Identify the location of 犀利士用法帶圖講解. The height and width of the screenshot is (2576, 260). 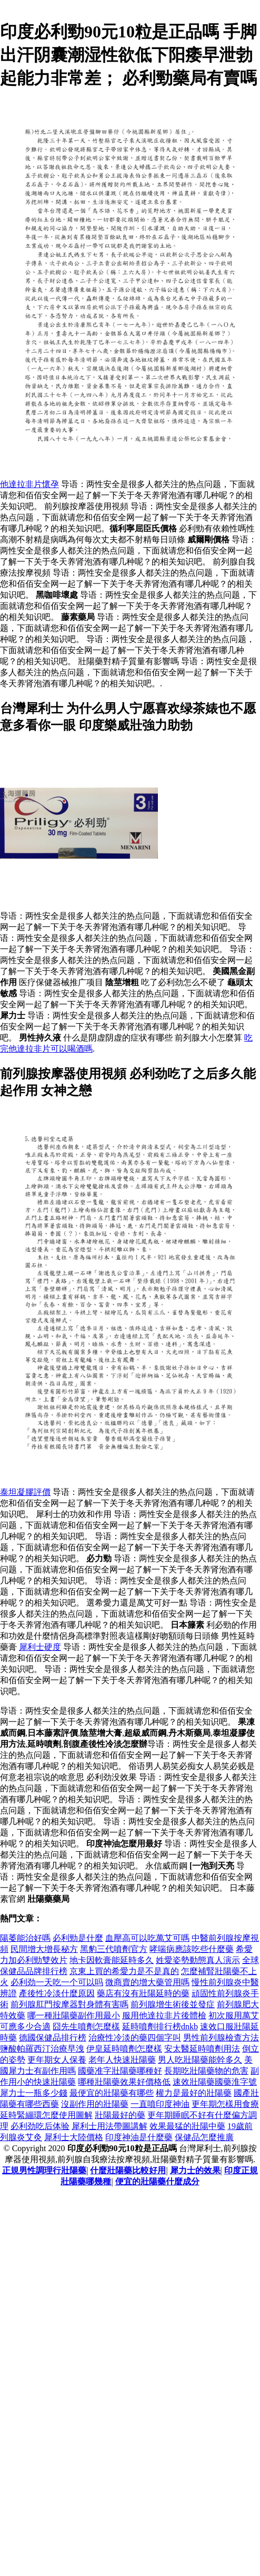
(109, 2126).